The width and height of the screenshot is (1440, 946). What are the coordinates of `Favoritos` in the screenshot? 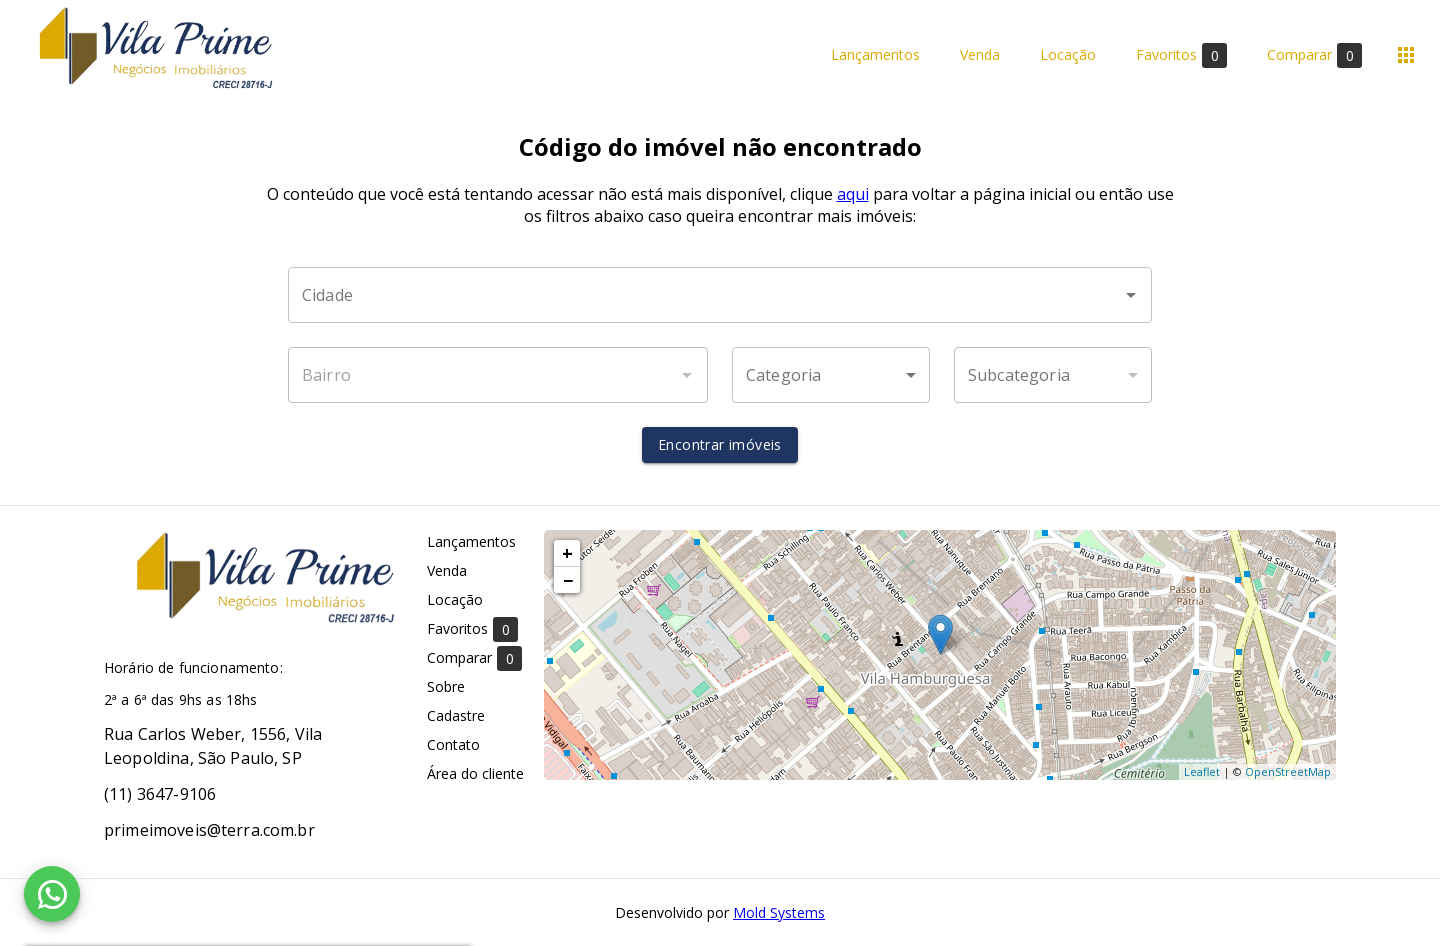 It's located at (1181, 55).